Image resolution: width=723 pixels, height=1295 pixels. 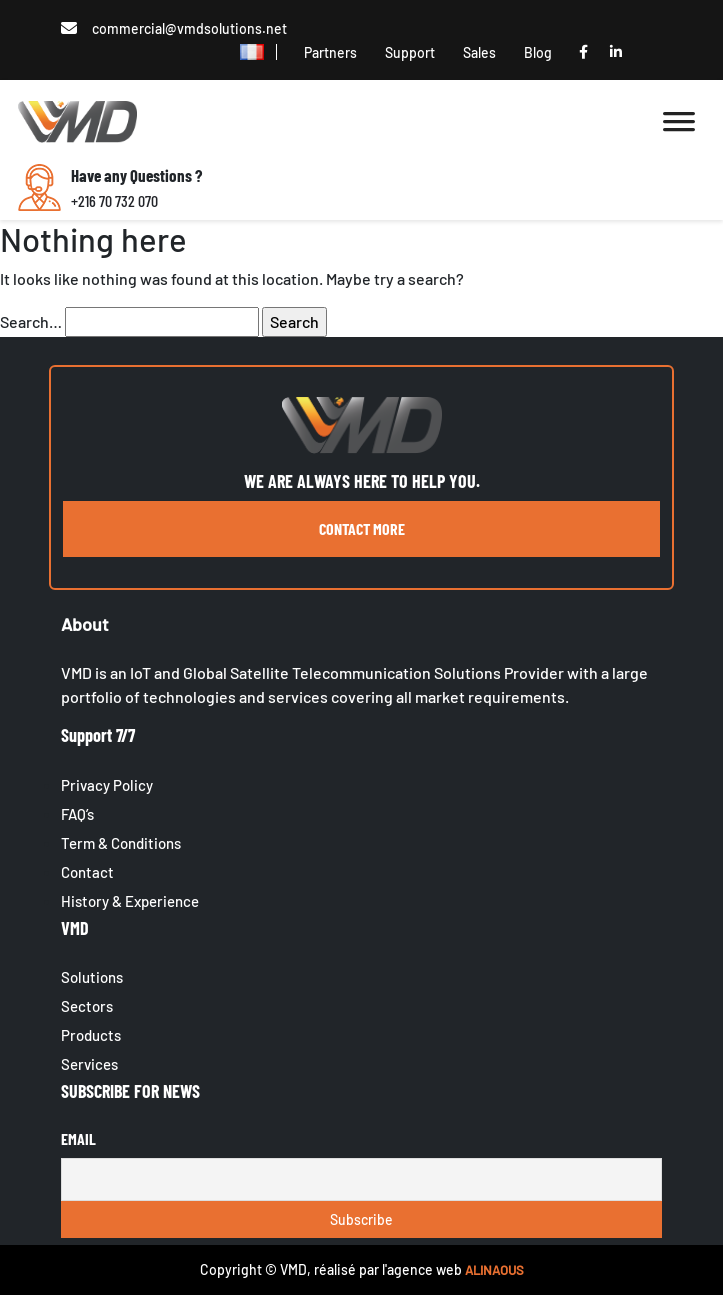 What do you see at coordinates (410, 52) in the screenshot?
I see `Support` at bounding box center [410, 52].